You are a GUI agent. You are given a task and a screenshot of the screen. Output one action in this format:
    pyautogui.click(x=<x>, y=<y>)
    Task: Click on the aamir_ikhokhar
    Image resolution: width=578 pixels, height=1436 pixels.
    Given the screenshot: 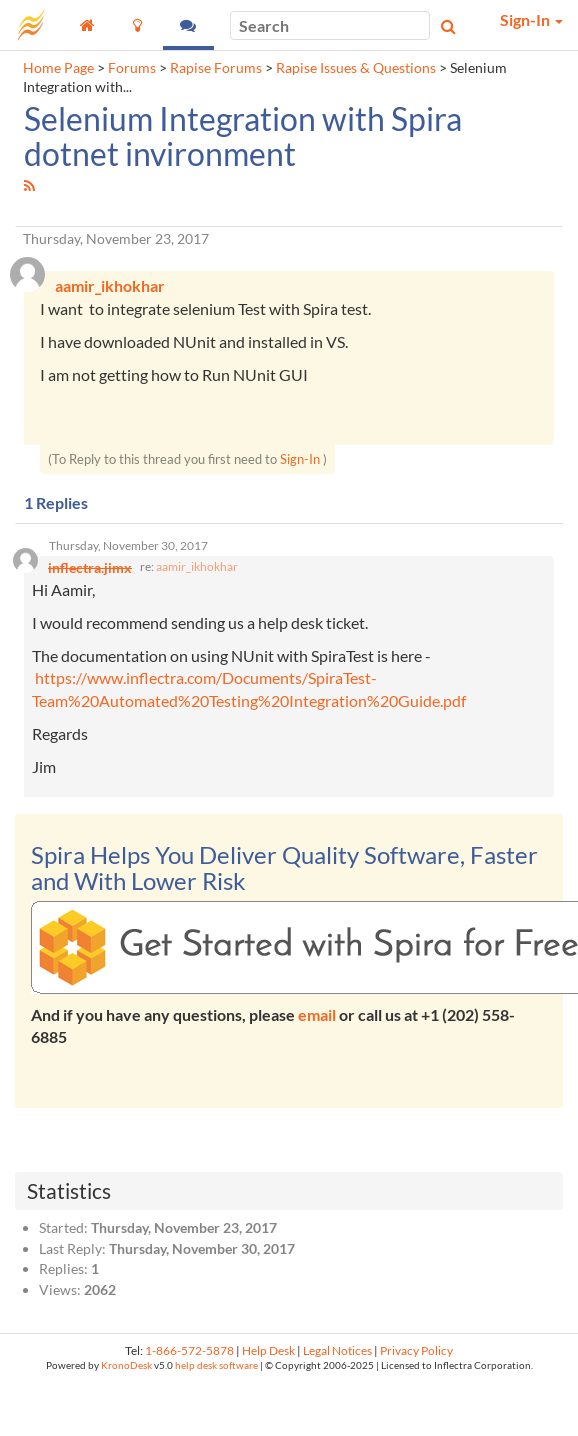 What is the action you would take?
    pyautogui.click(x=197, y=566)
    